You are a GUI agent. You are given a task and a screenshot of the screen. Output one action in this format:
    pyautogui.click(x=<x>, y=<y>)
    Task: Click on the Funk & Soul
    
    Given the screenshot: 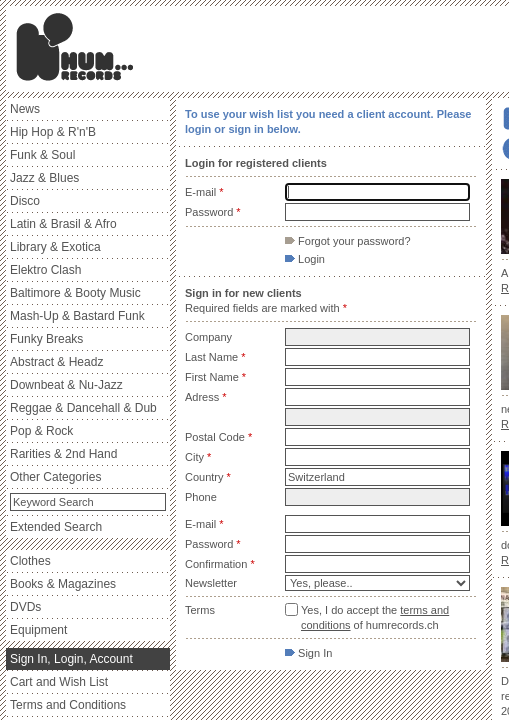 What is the action you would take?
    pyautogui.click(x=42, y=155)
    